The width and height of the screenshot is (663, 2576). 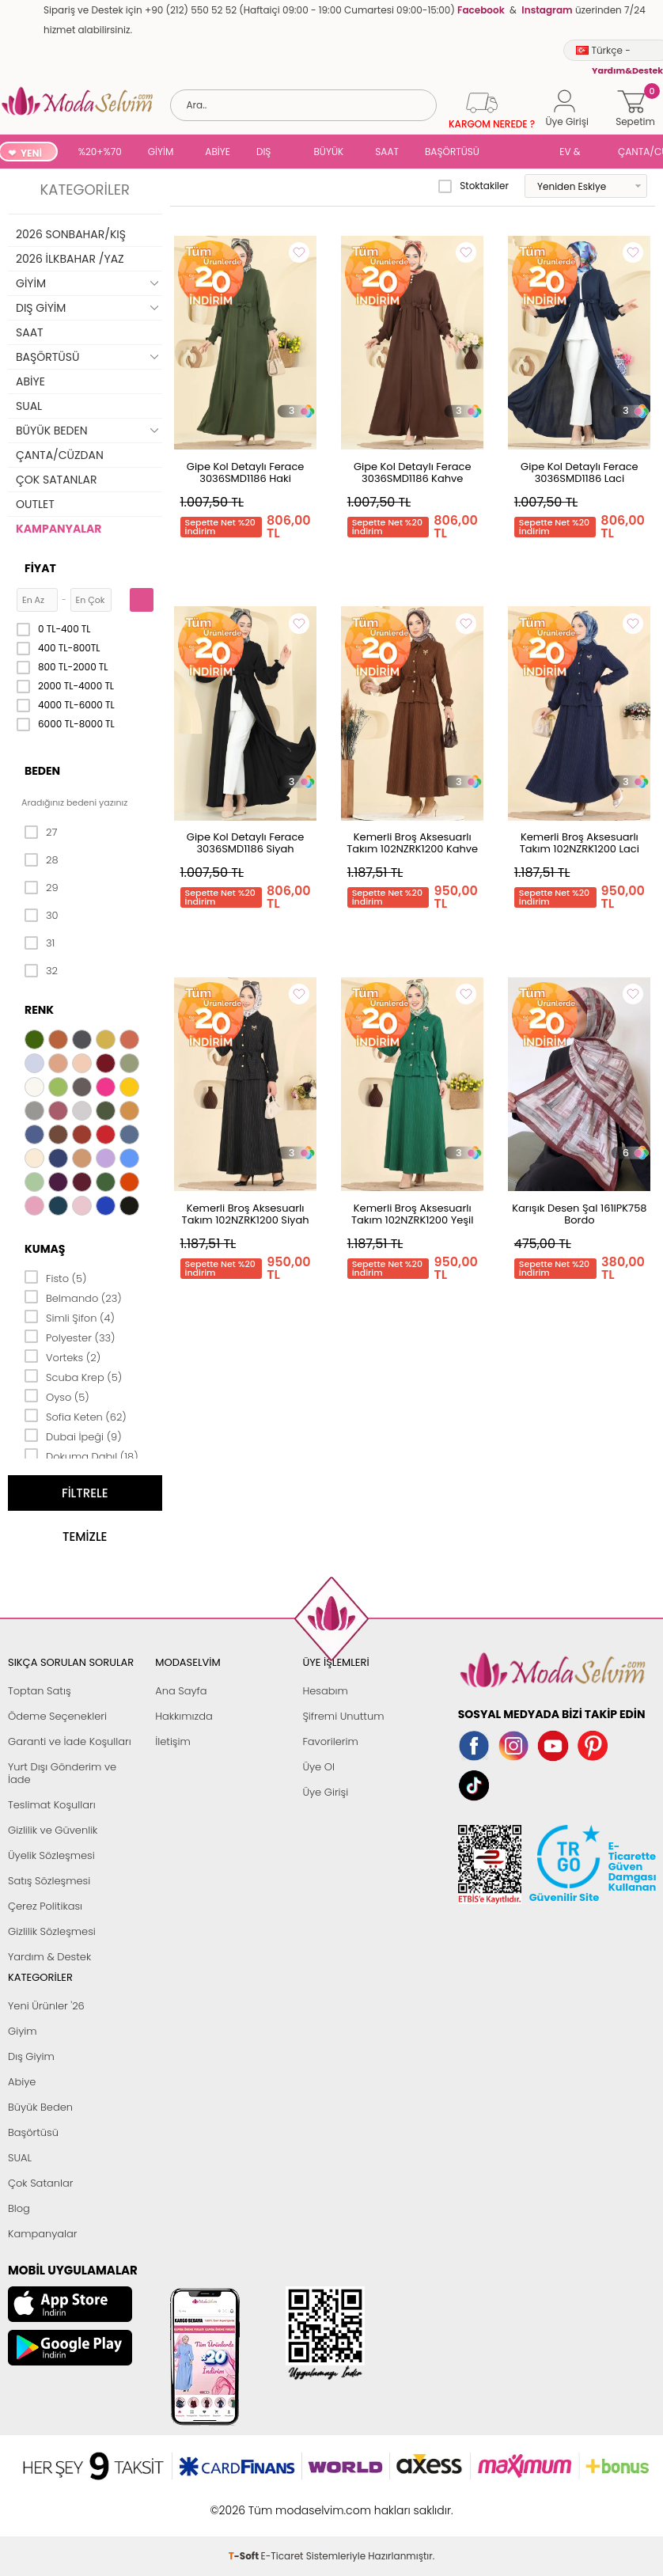 I want to click on SUAL, so click(x=522, y=153).